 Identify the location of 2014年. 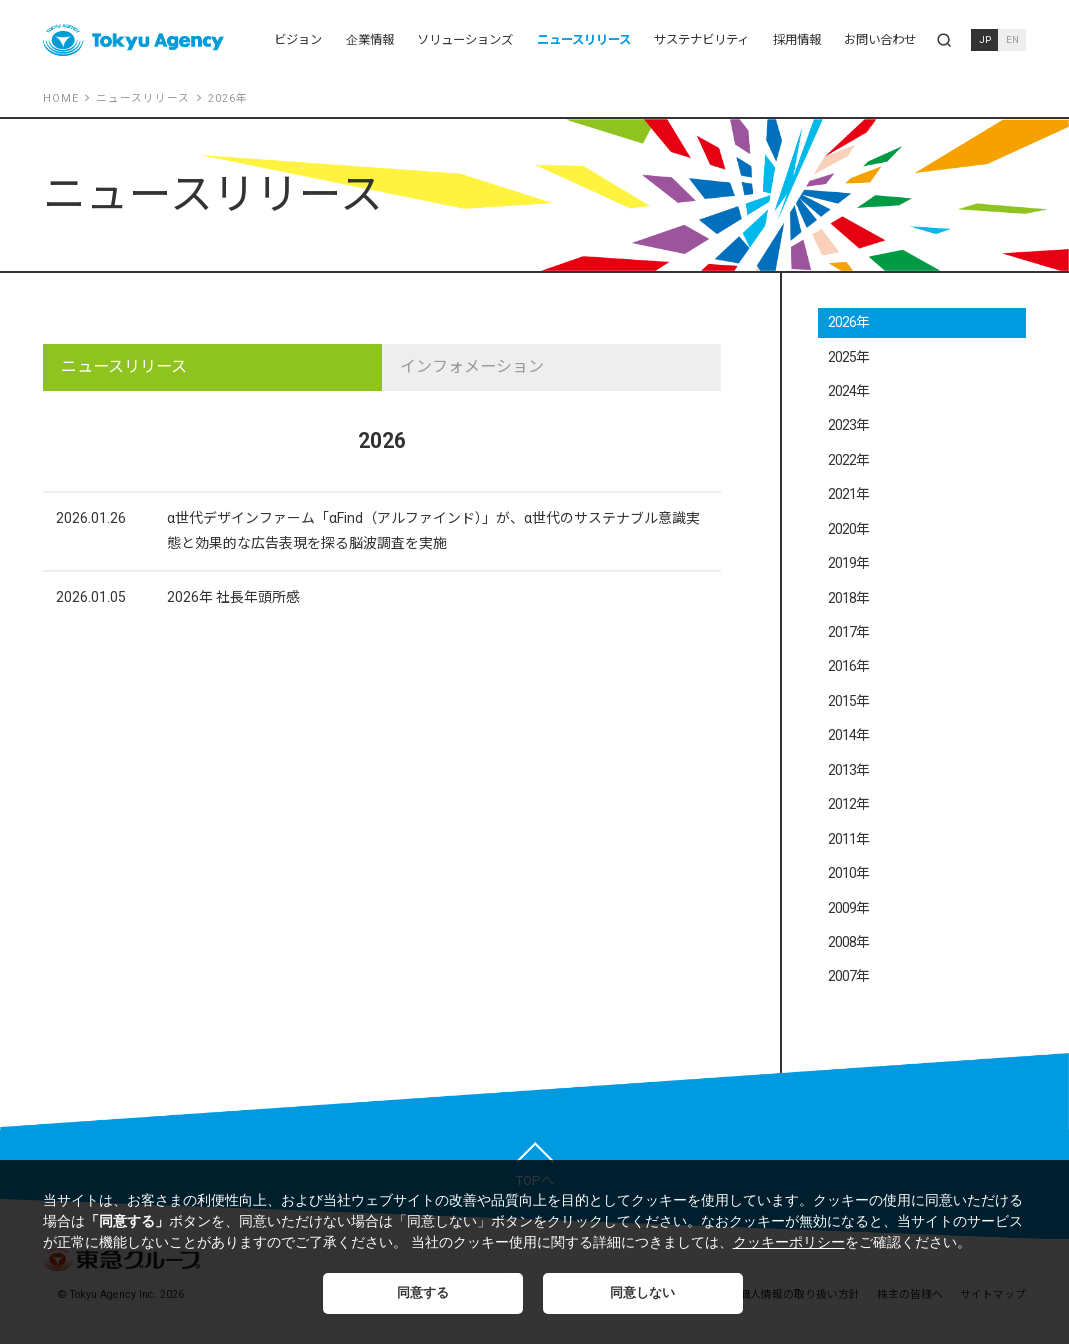
(849, 735).